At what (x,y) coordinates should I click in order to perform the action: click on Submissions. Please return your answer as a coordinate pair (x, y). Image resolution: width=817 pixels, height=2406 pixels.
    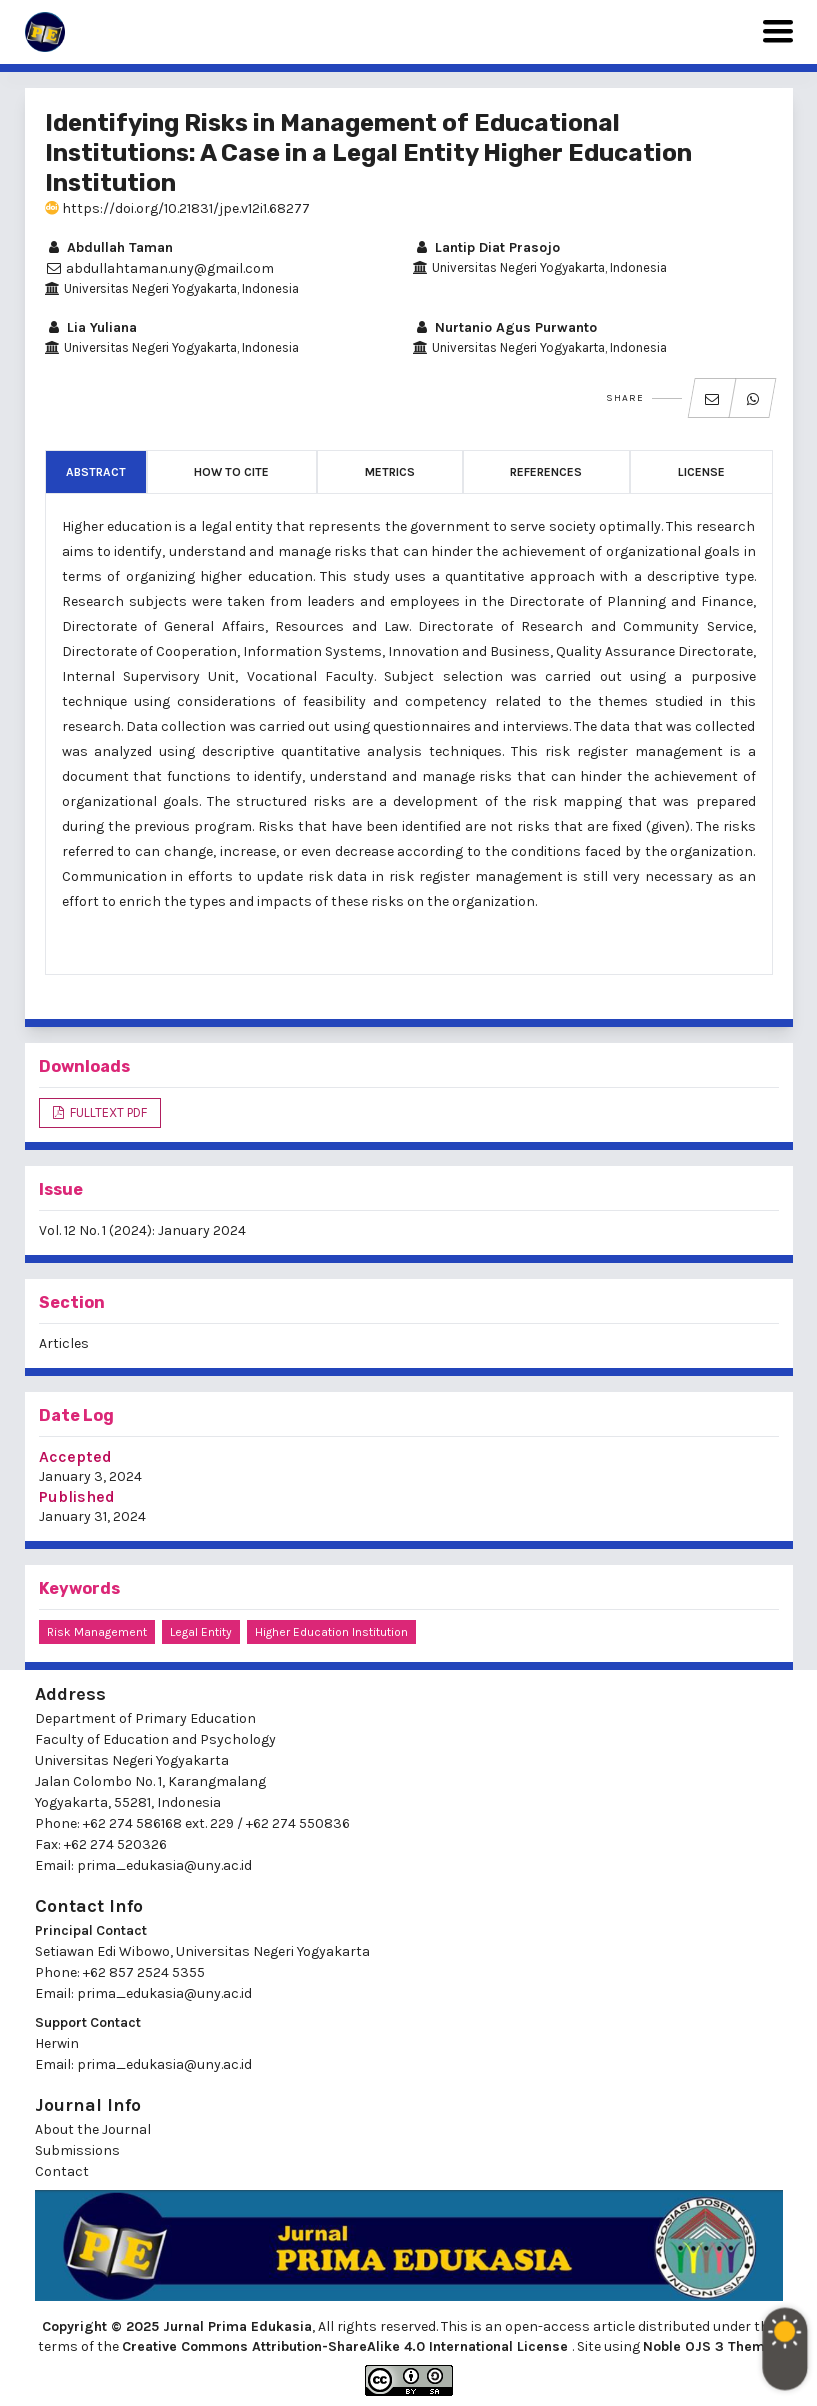
    Looking at the image, I should click on (77, 2150).